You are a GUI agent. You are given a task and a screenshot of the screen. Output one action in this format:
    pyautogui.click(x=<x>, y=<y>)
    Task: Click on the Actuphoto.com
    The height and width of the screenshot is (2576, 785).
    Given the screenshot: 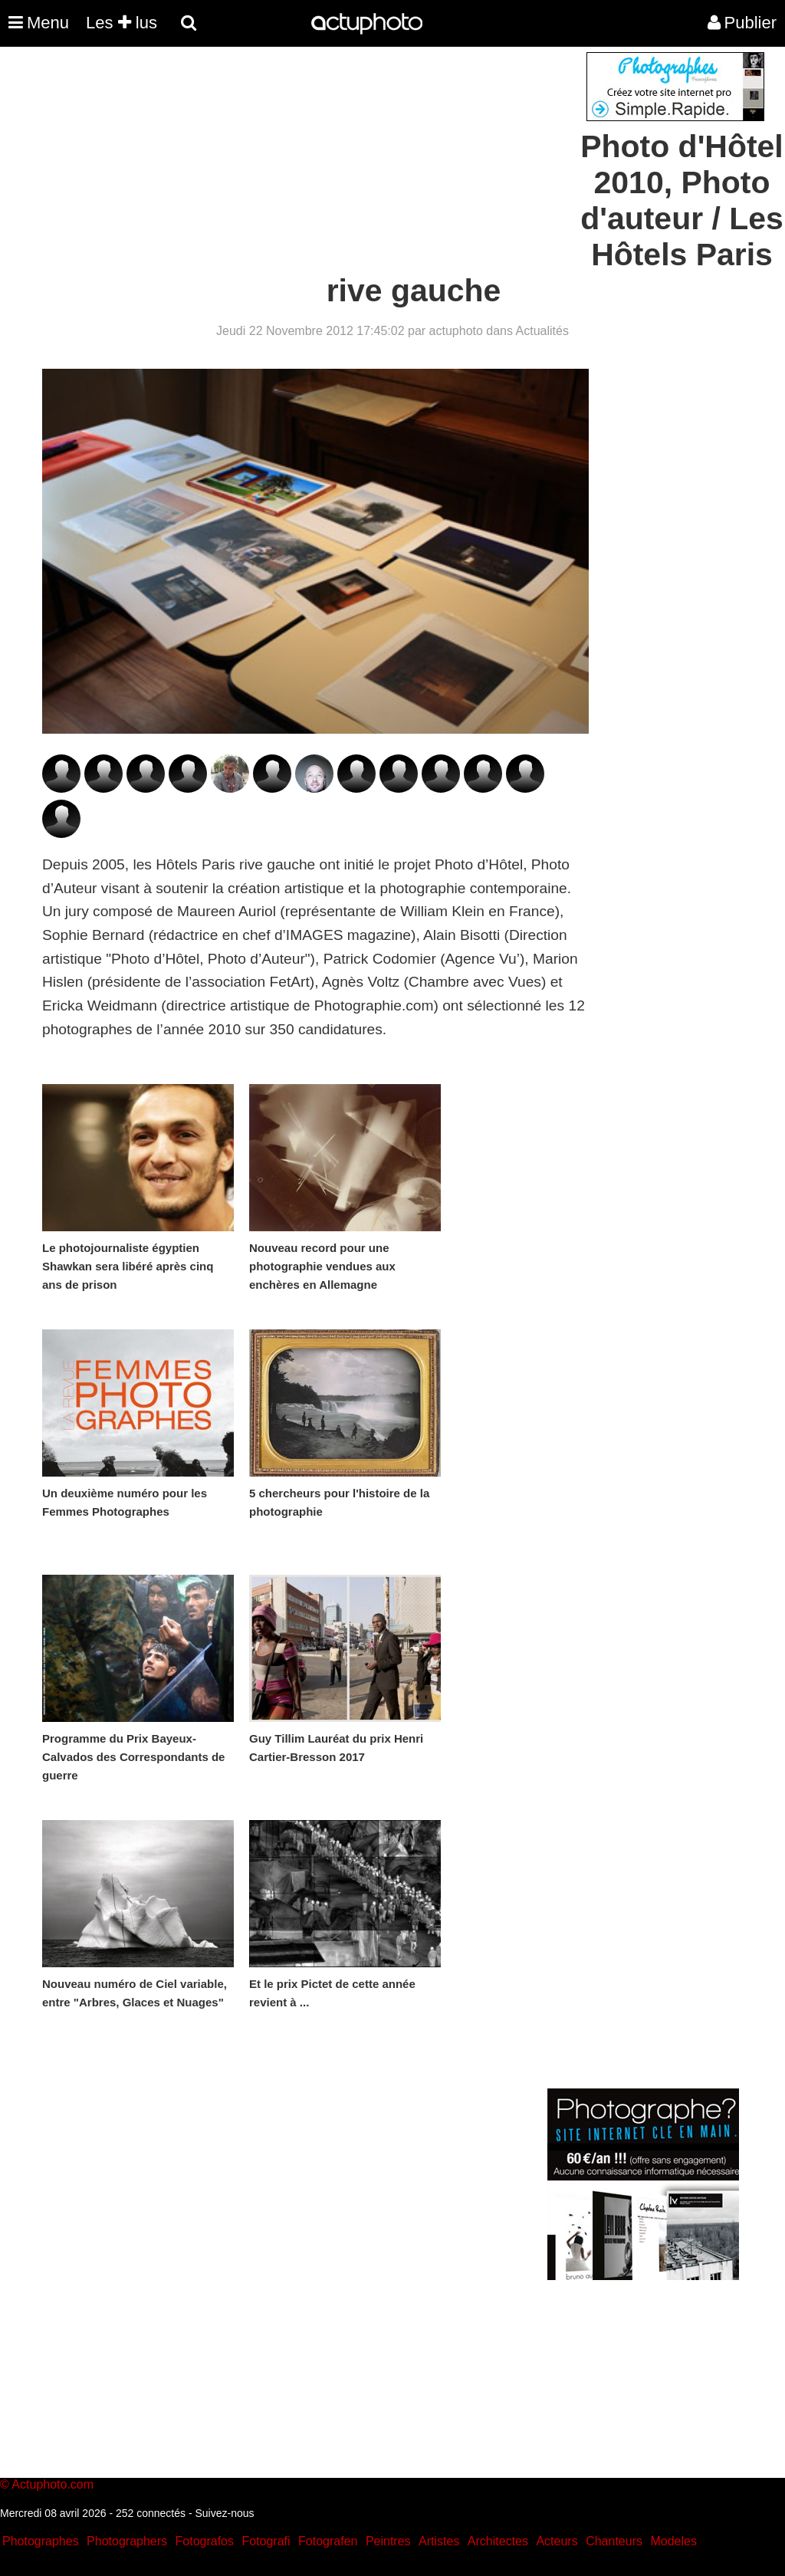 What is the action you would take?
    pyautogui.click(x=52, y=2484)
    